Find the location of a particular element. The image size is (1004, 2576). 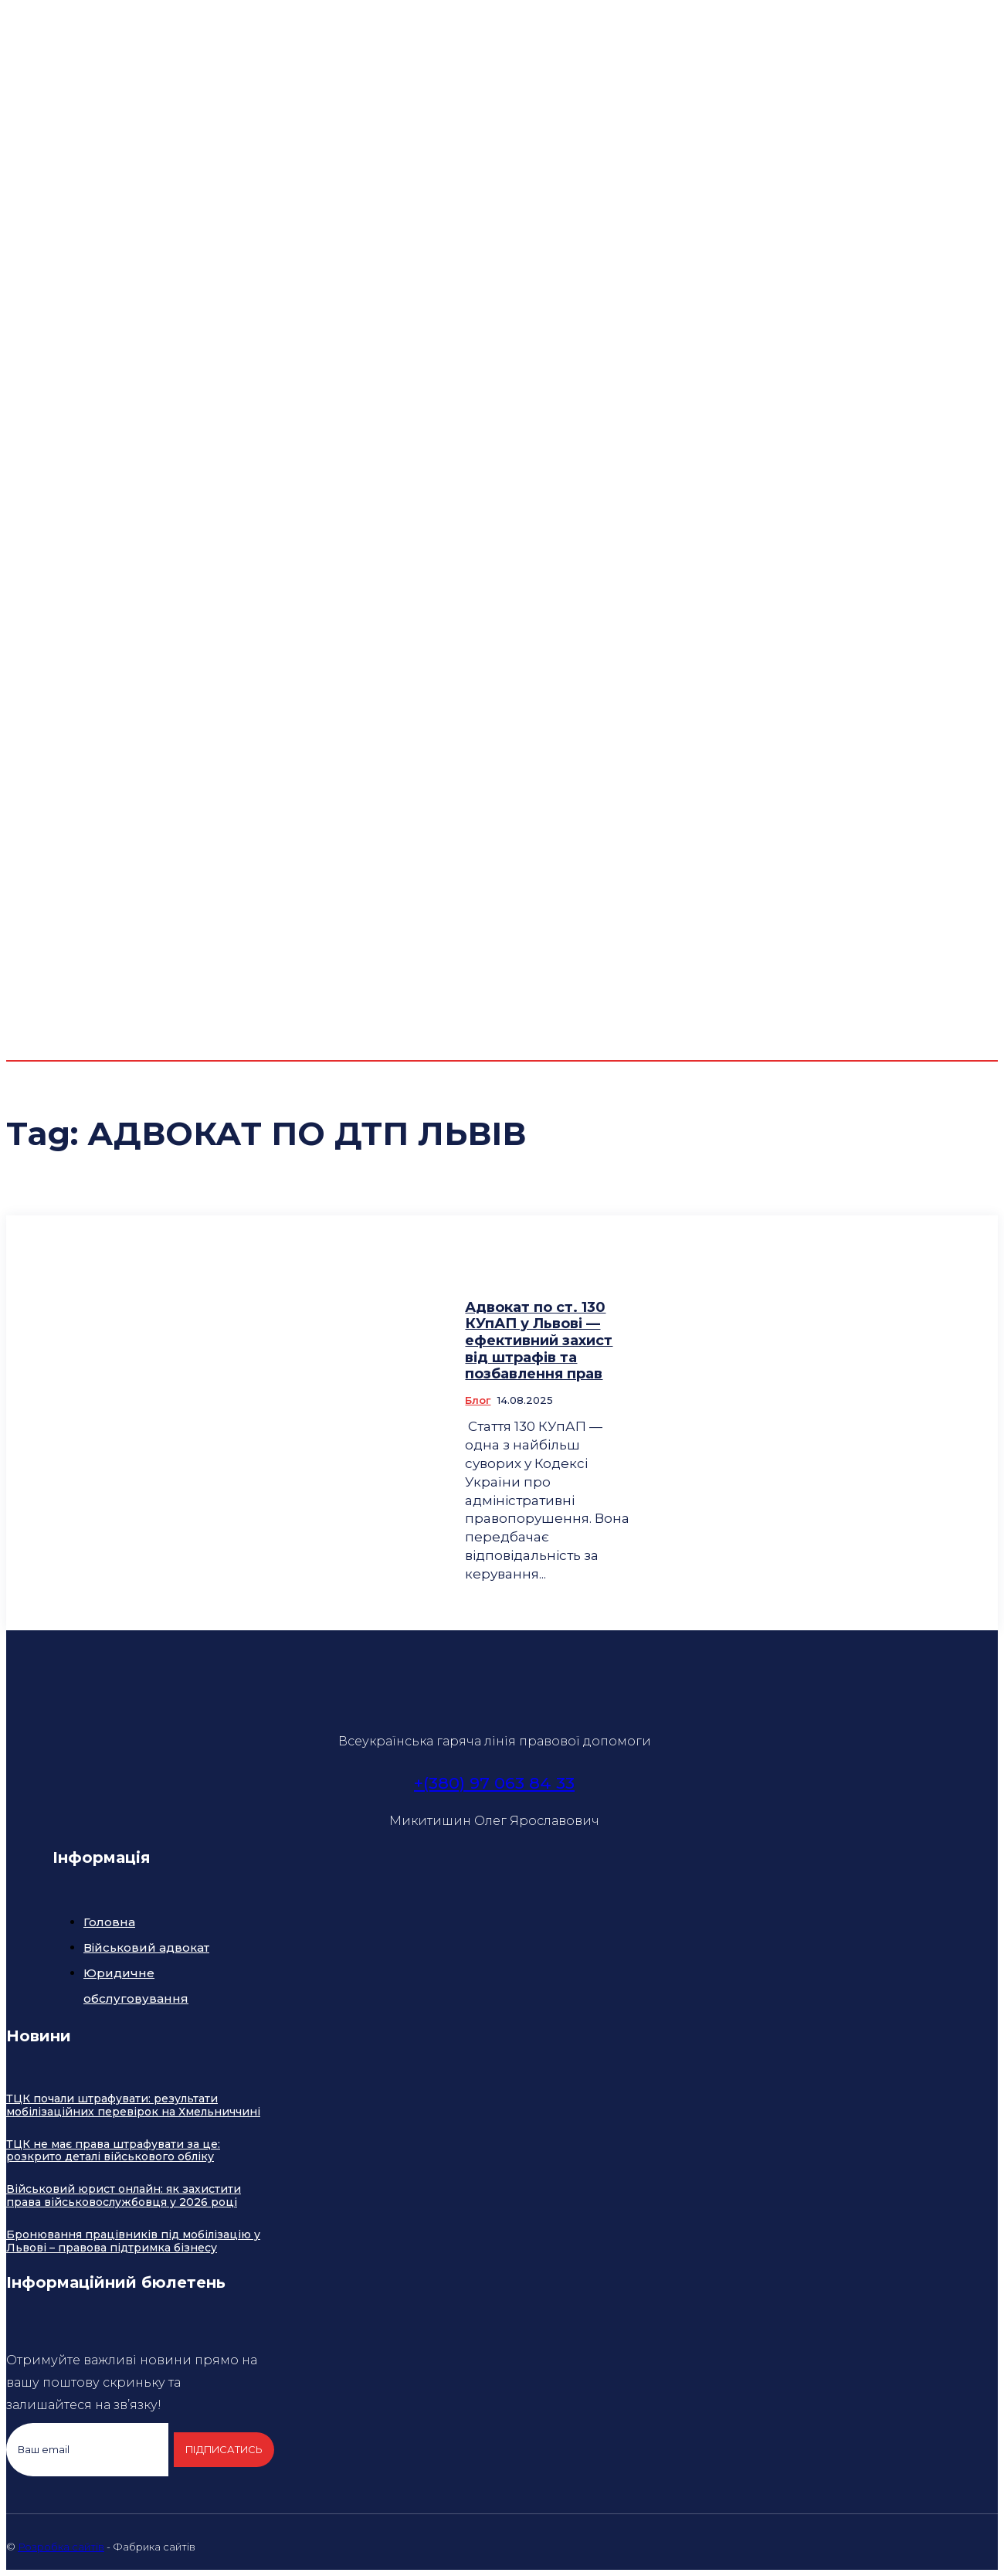

Військовий юрист онлайн: як захистити права військовослужбовця у 2026 році is located at coordinates (123, 2195).